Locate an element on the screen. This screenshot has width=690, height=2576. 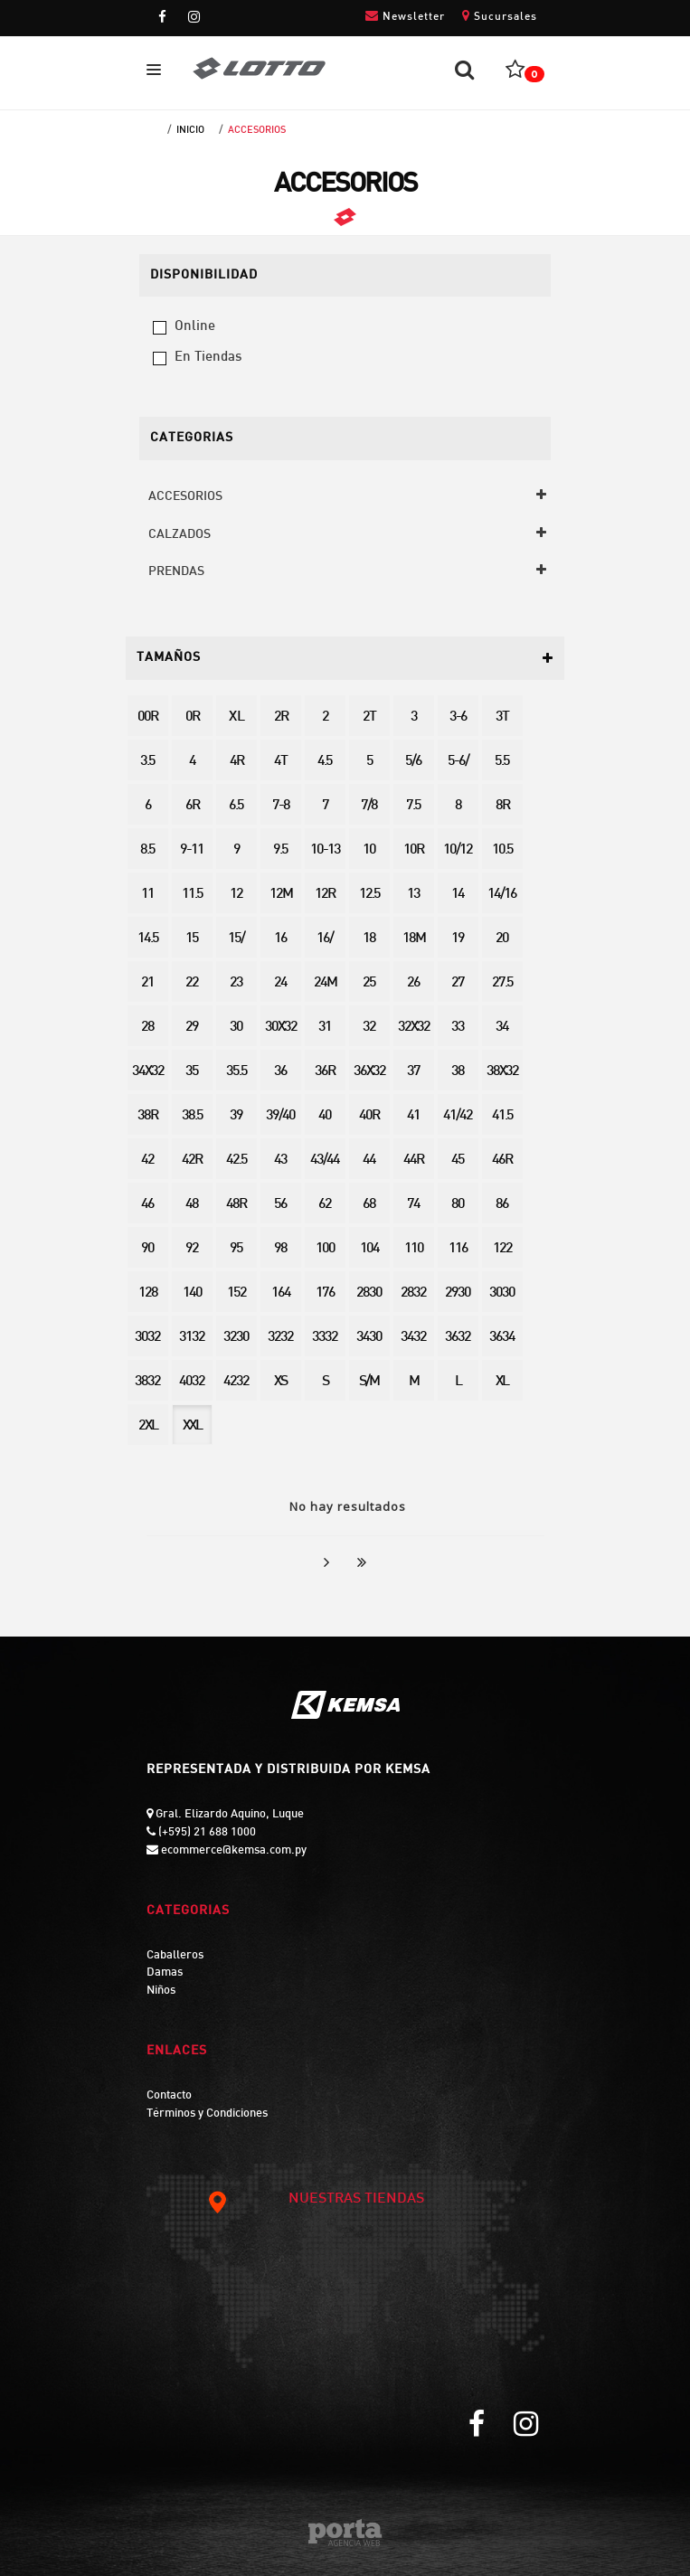
2830 is located at coordinates (369, 1293).